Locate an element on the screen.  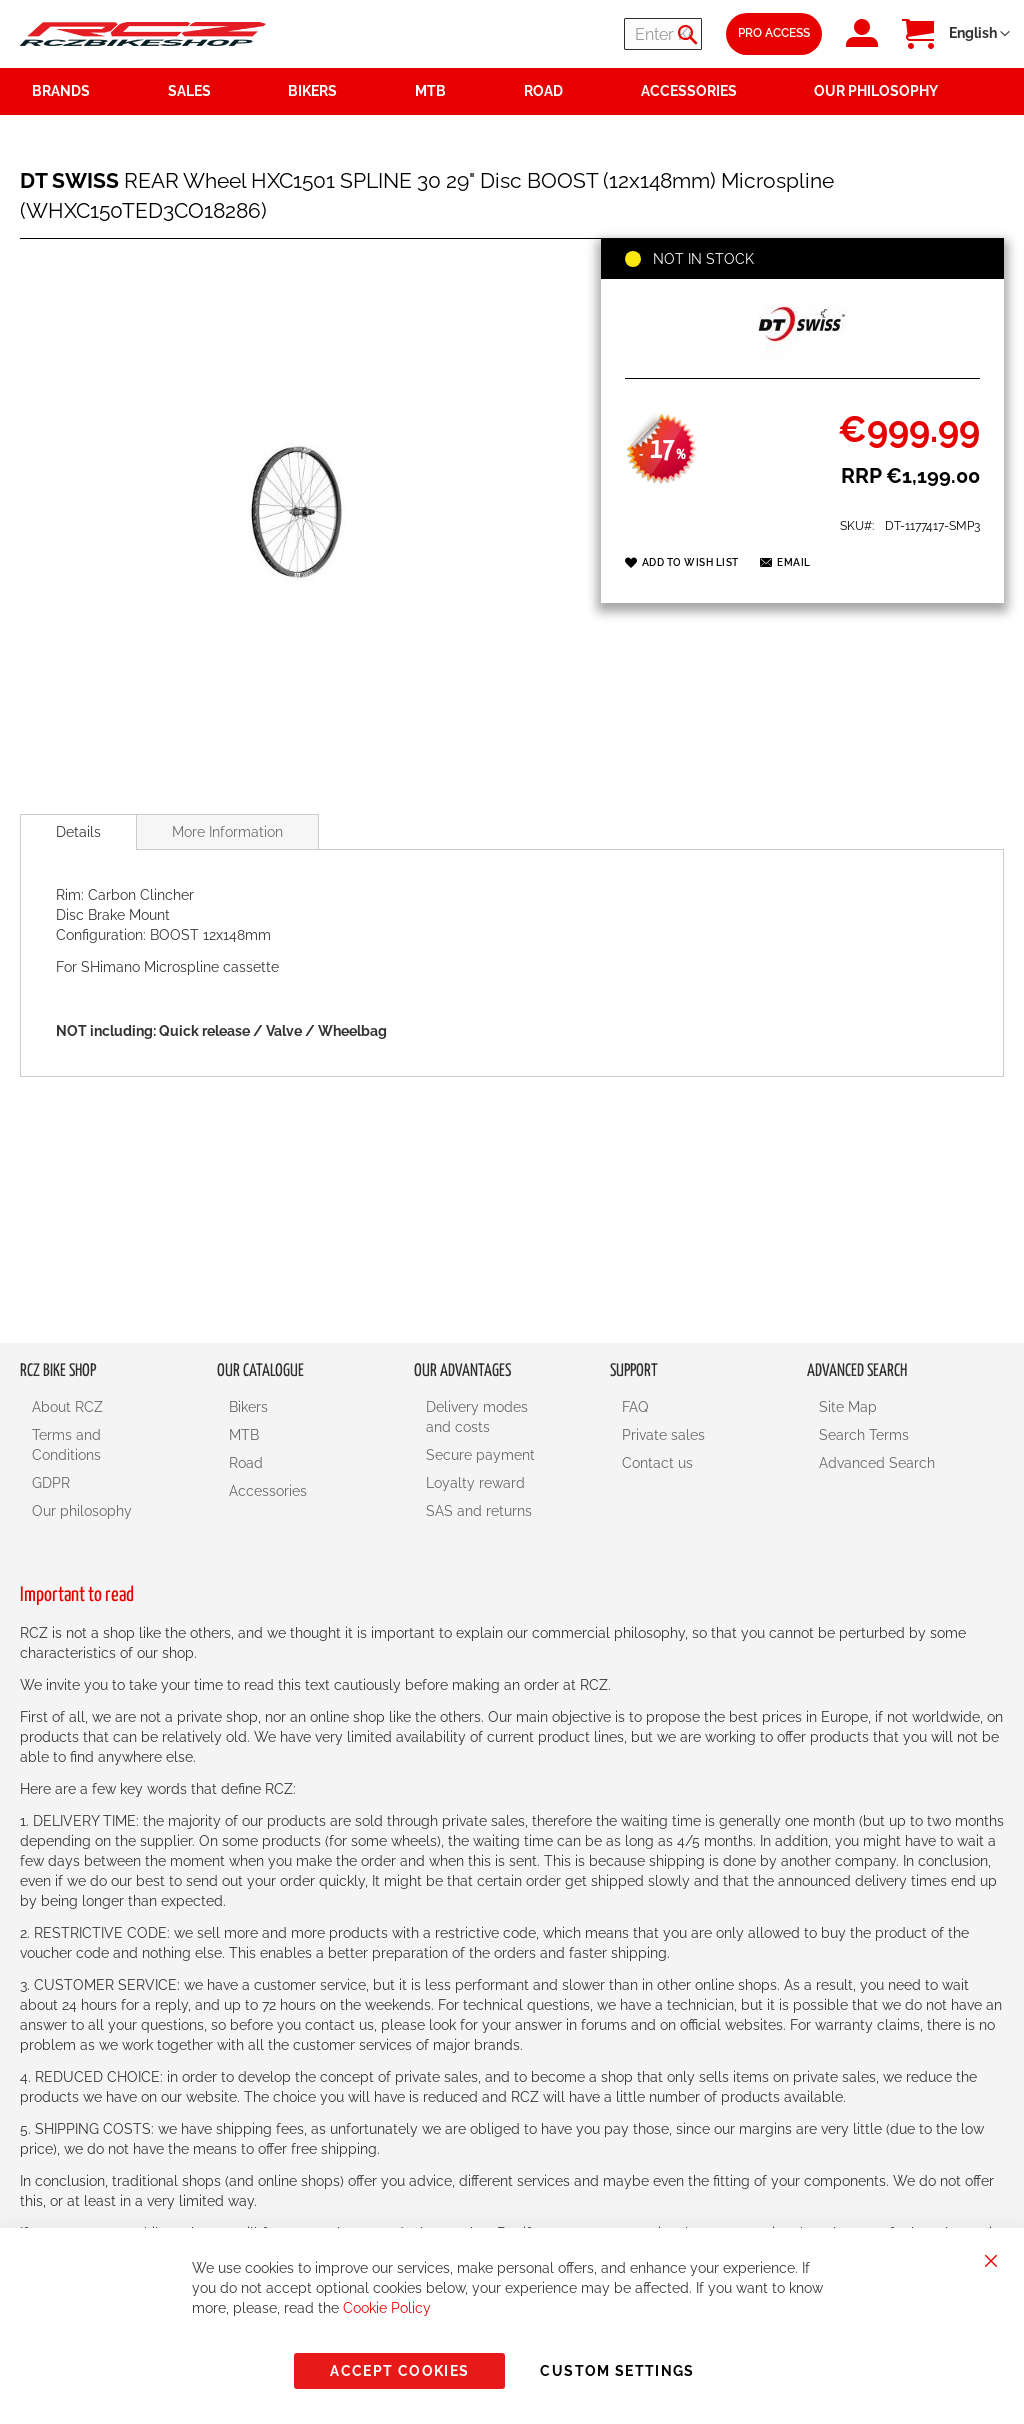
Accessories is located at coordinates (268, 1491).